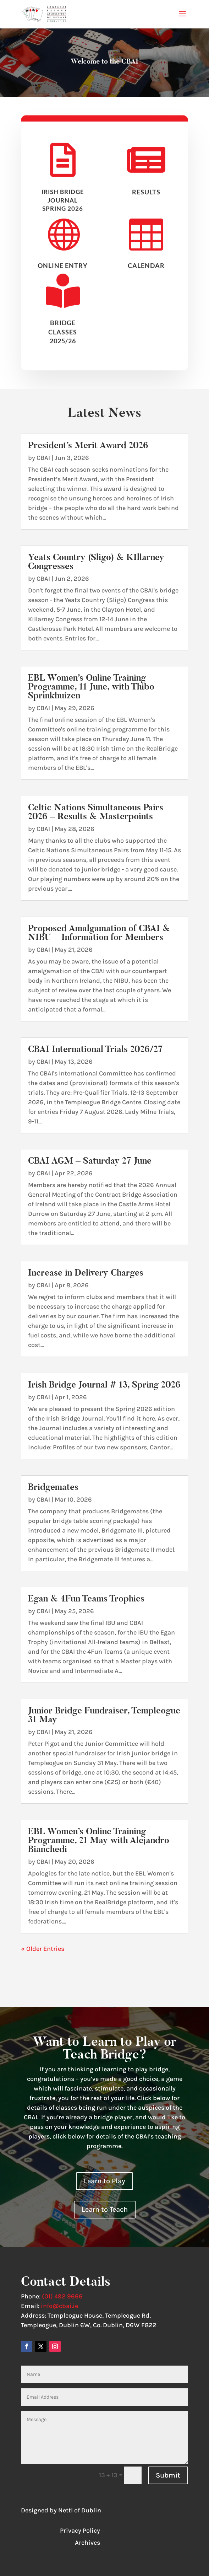 The height and width of the screenshot is (2576, 209). What do you see at coordinates (99, 932) in the screenshot?
I see `Proposed Amalgamation of CBAI & NIBU – Information for Members` at bounding box center [99, 932].